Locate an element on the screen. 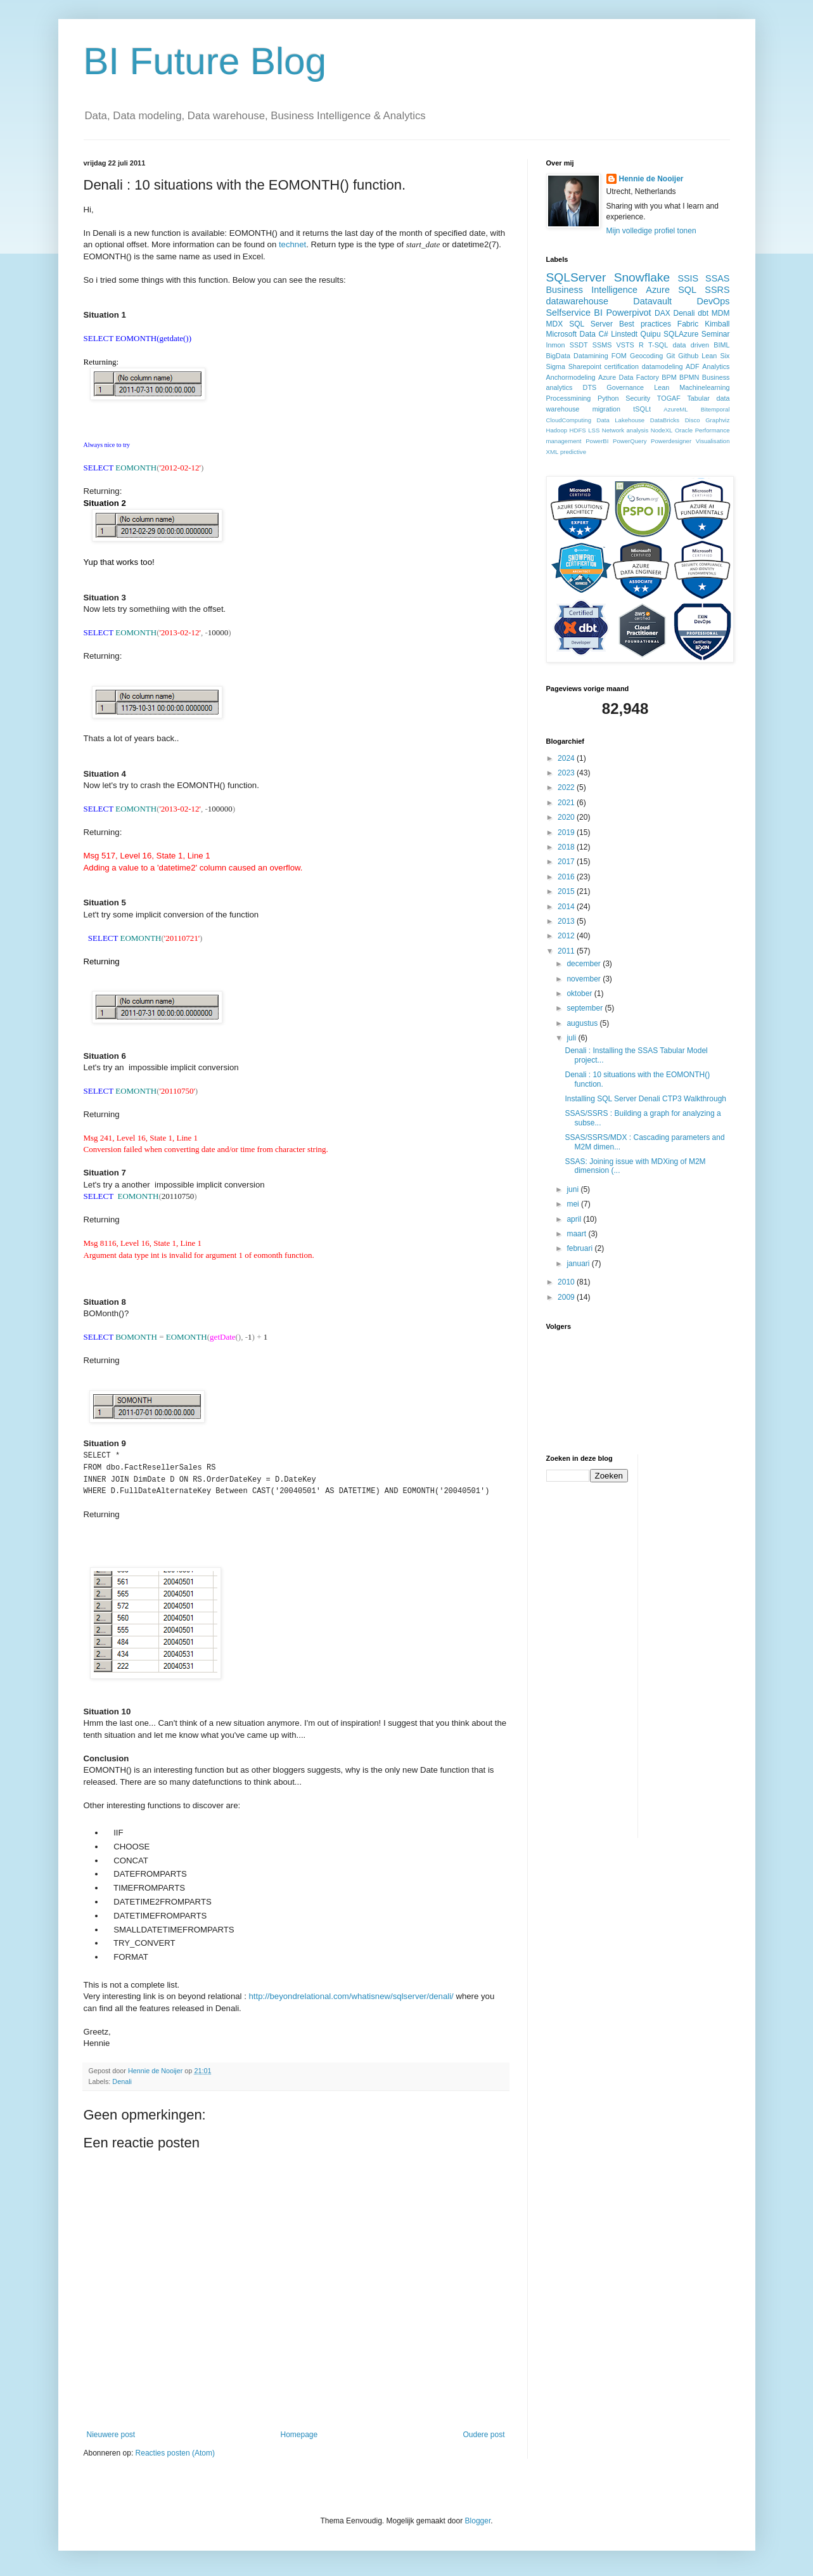  NodeXL is located at coordinates (662, 430).